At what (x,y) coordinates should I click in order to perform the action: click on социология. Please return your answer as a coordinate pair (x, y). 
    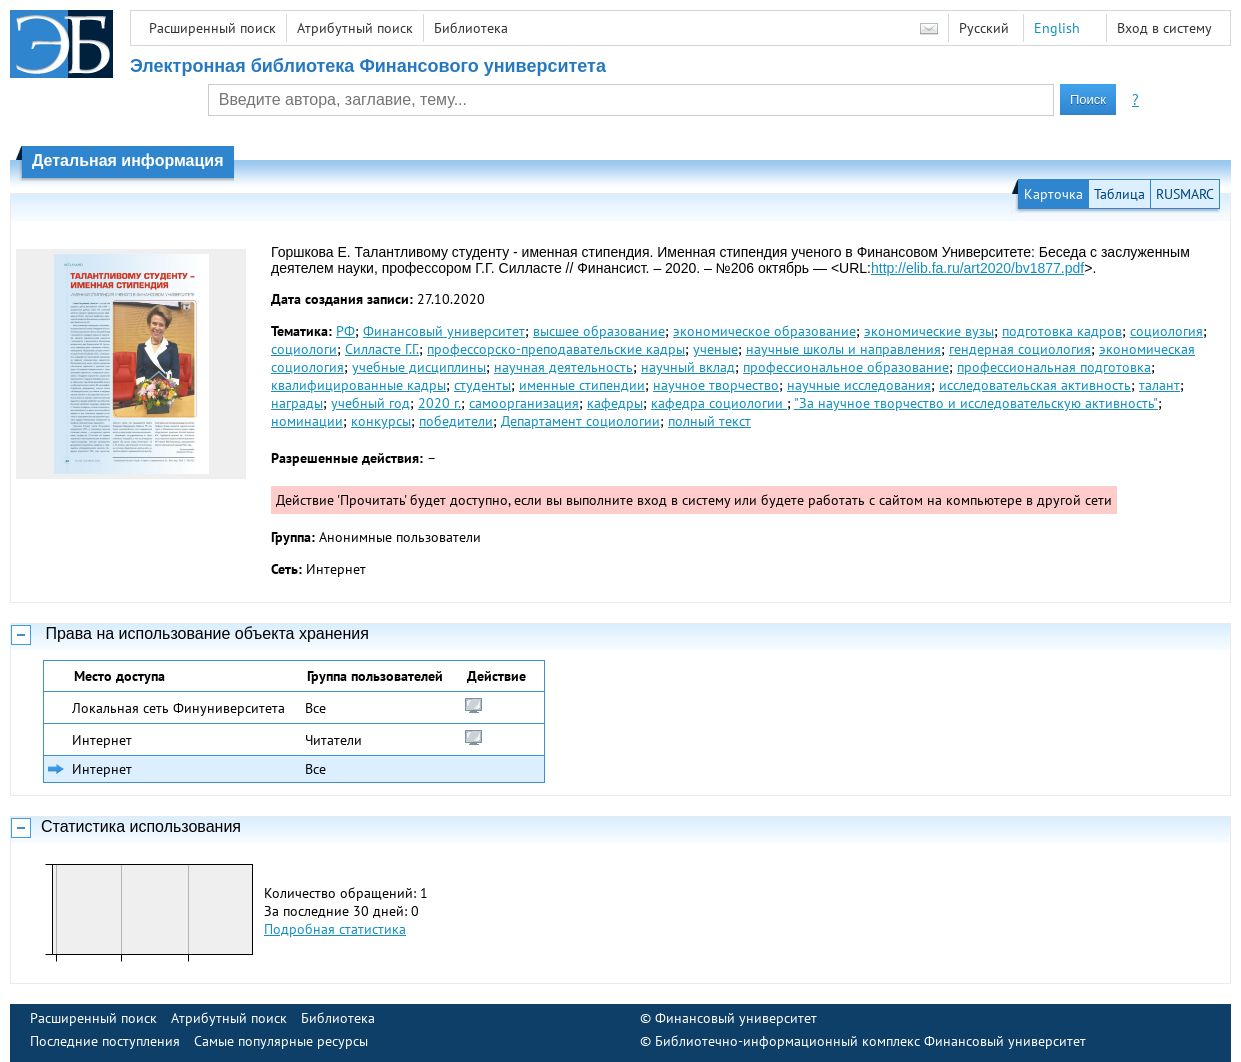
    Looking at the image, I should click on (1166, 331).